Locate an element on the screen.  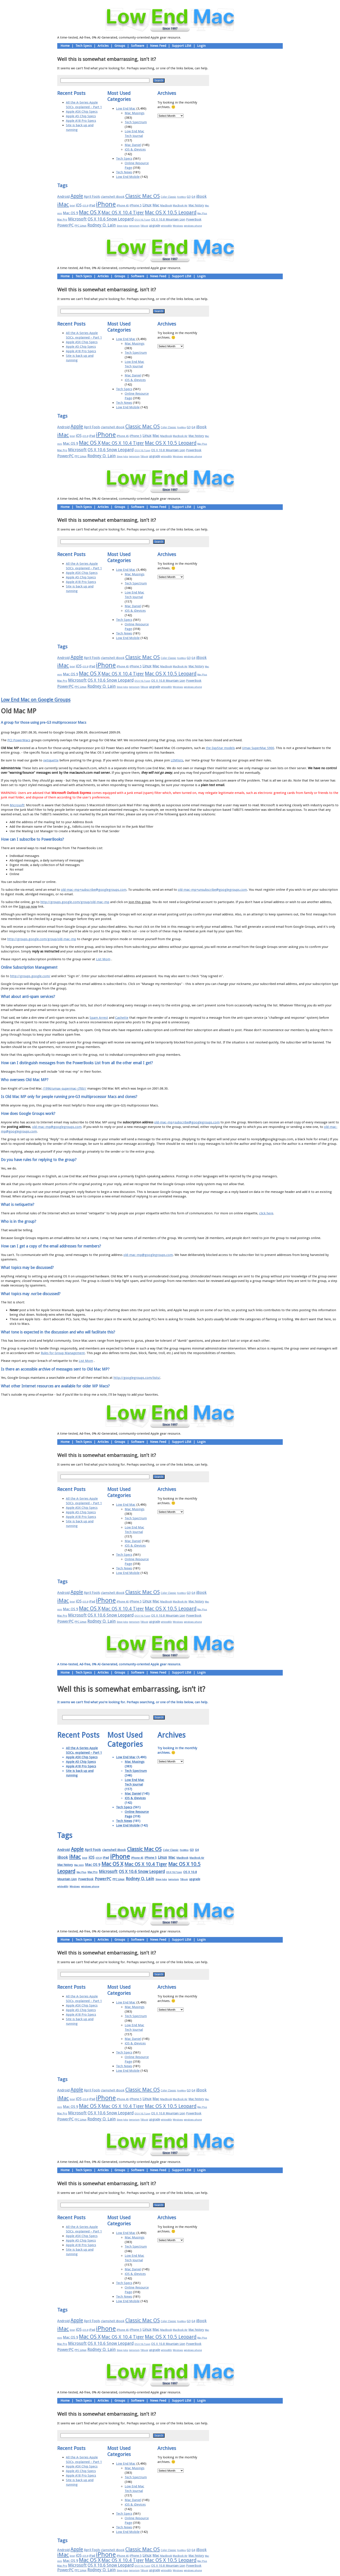
Color Classic [Color Classic (16 items)] is located at coordinates (168, 196).